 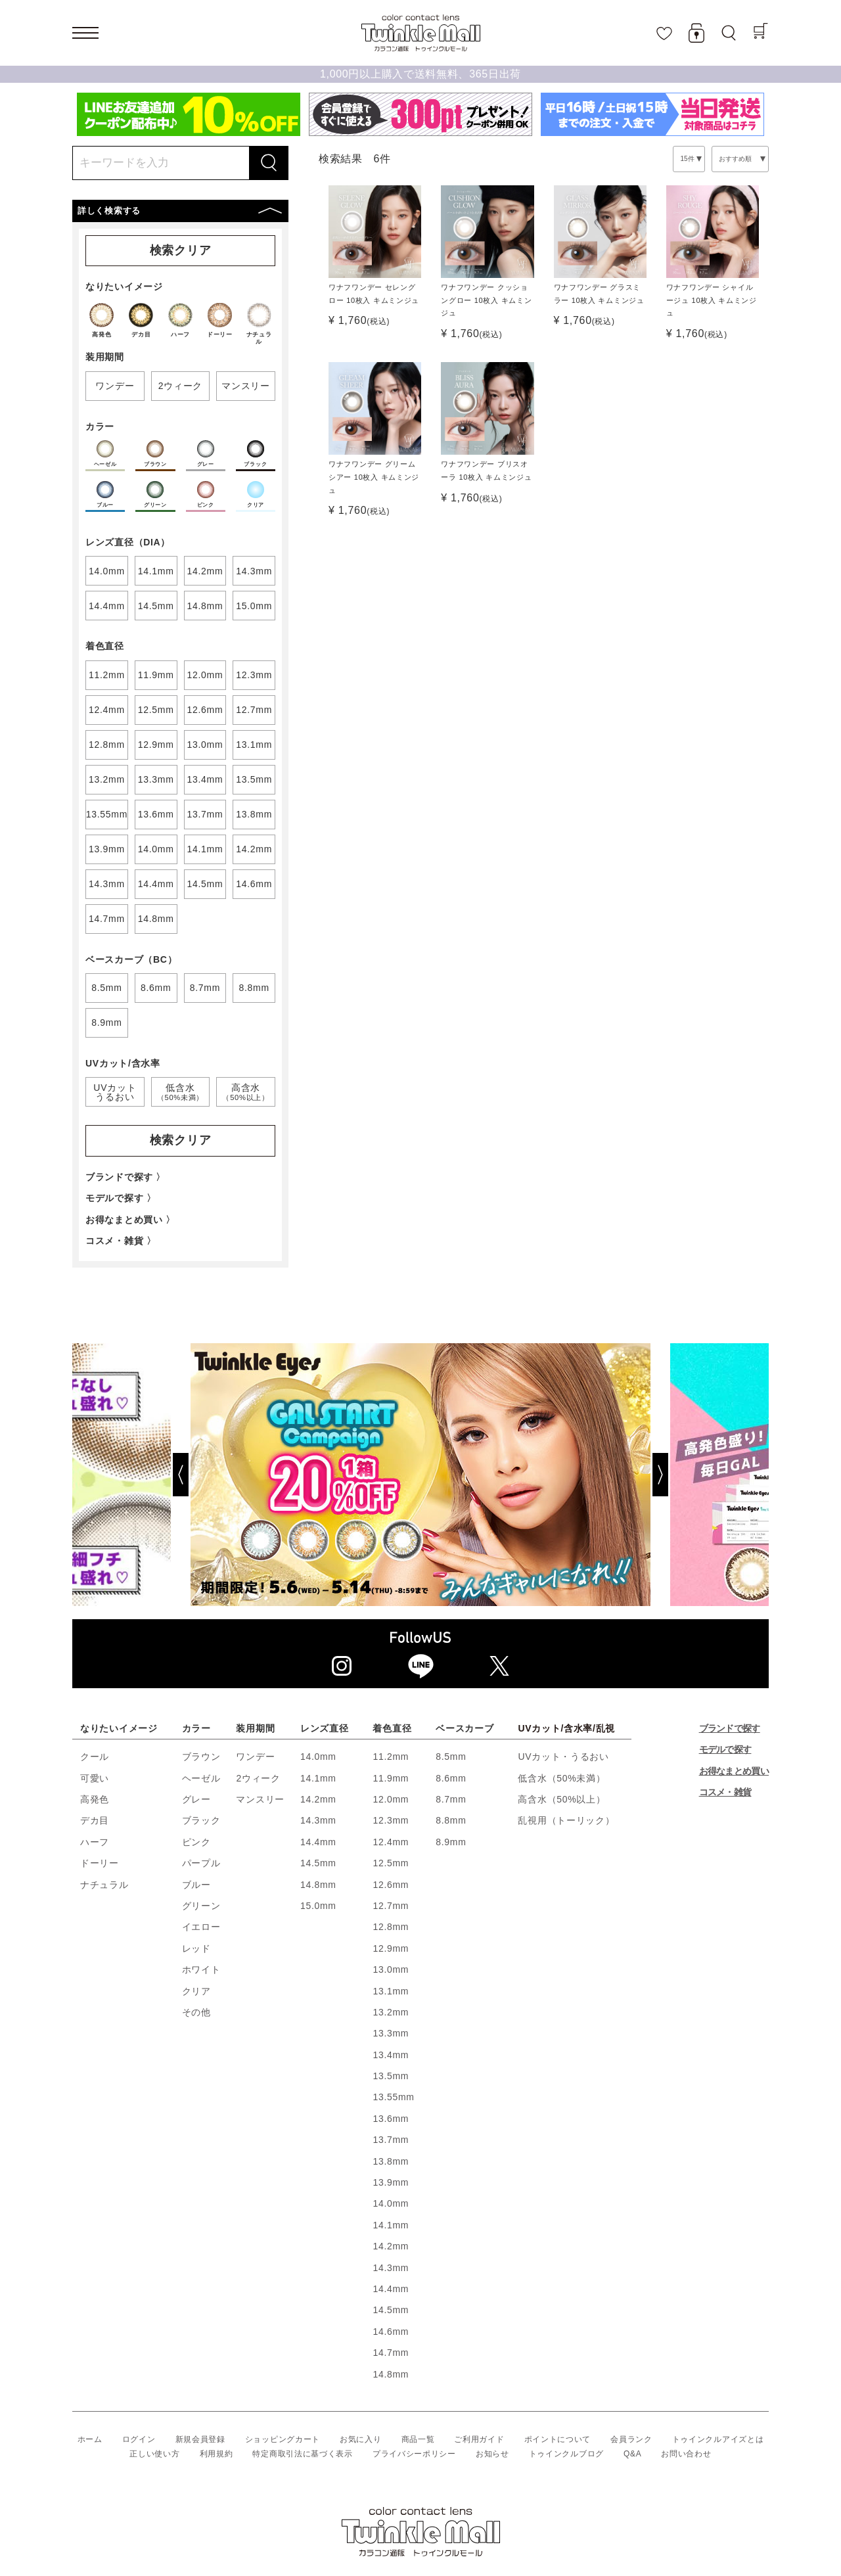 What do you see at coordinates (391, 1842) in the screenshot?
I see `12.4mm` at bounding box center [391, 1842].